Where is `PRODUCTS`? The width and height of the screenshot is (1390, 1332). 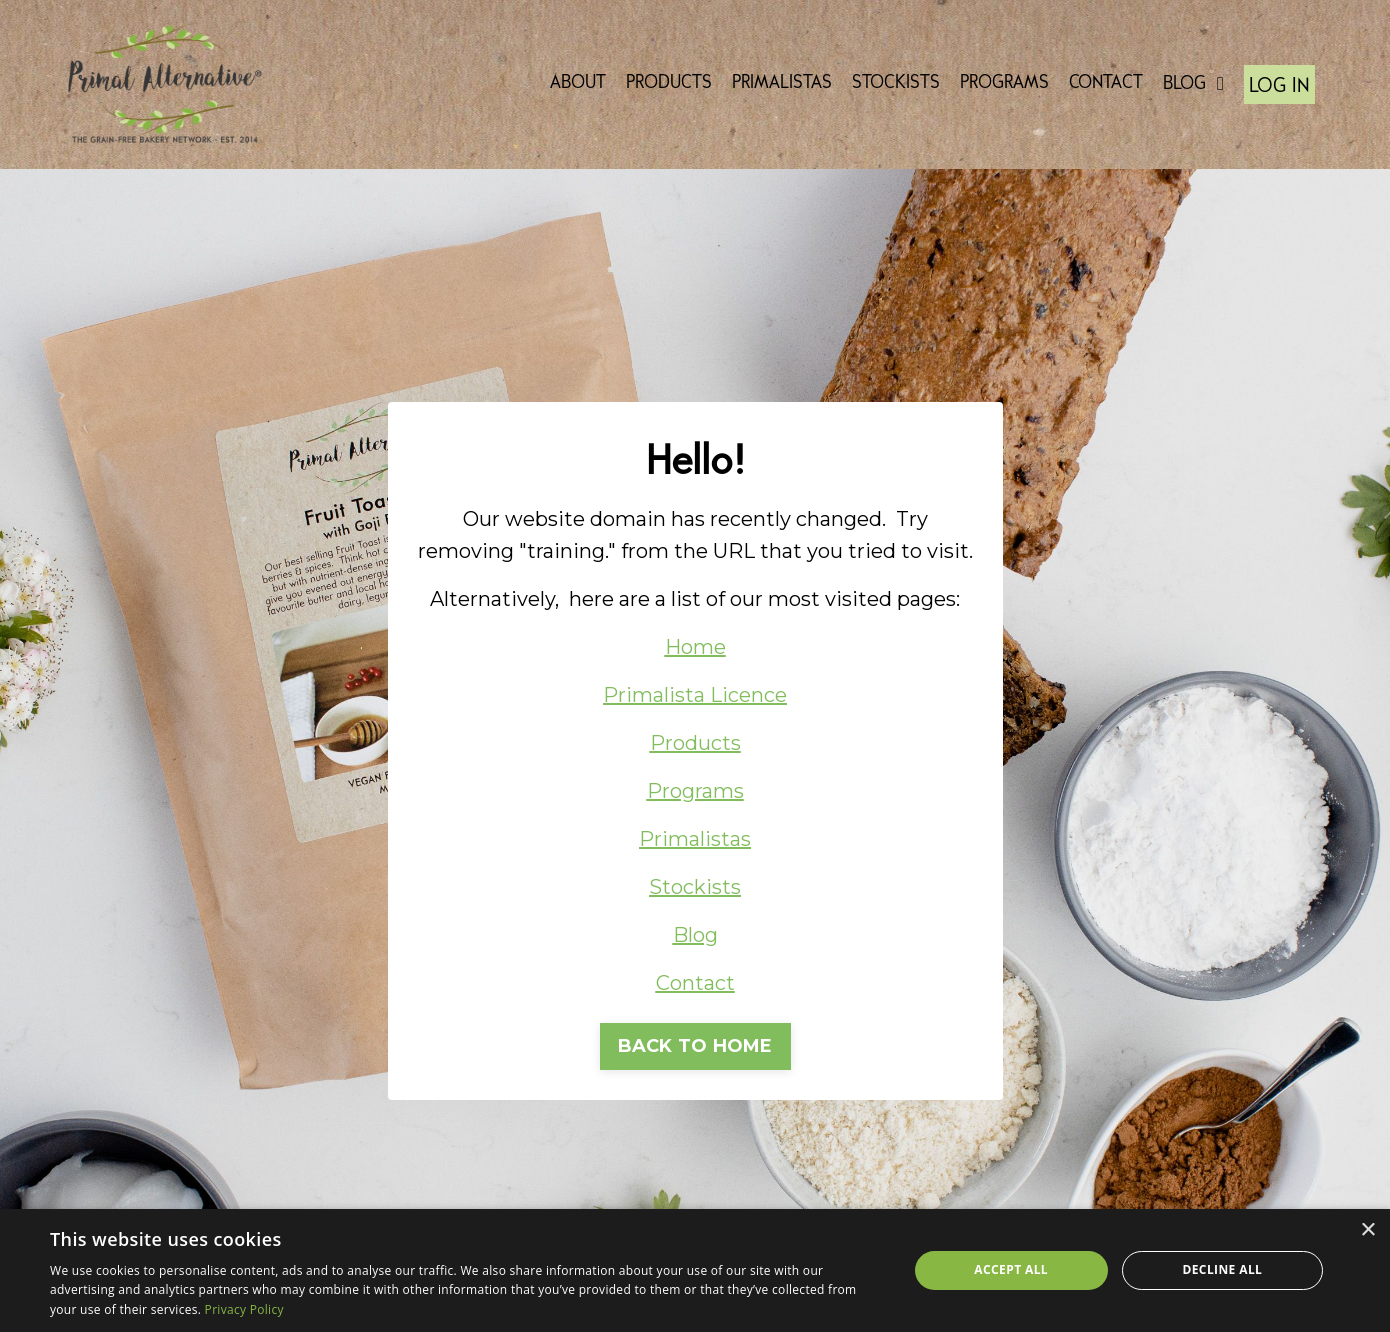
PRODUCTS is located at coordinates (669, 83).